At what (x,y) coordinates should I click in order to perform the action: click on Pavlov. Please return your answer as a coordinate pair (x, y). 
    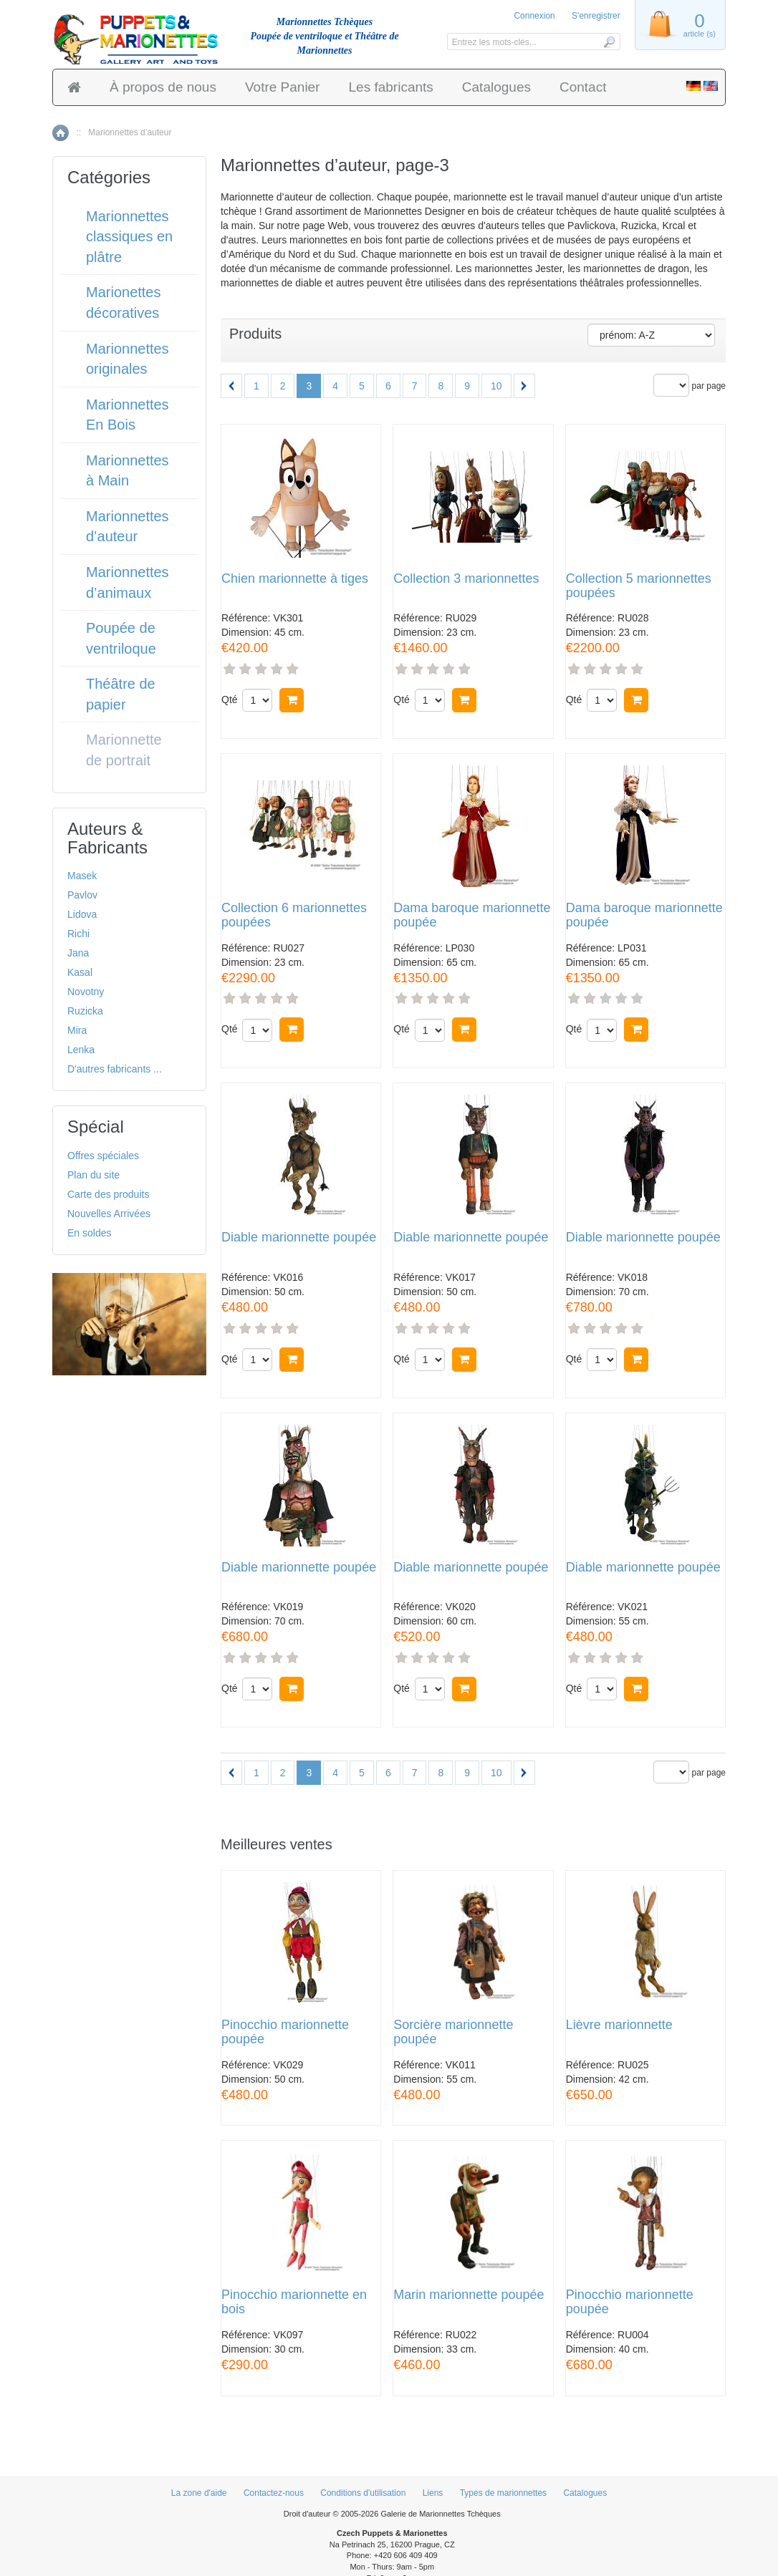
    Looking at the image, I should click on (82, 895).